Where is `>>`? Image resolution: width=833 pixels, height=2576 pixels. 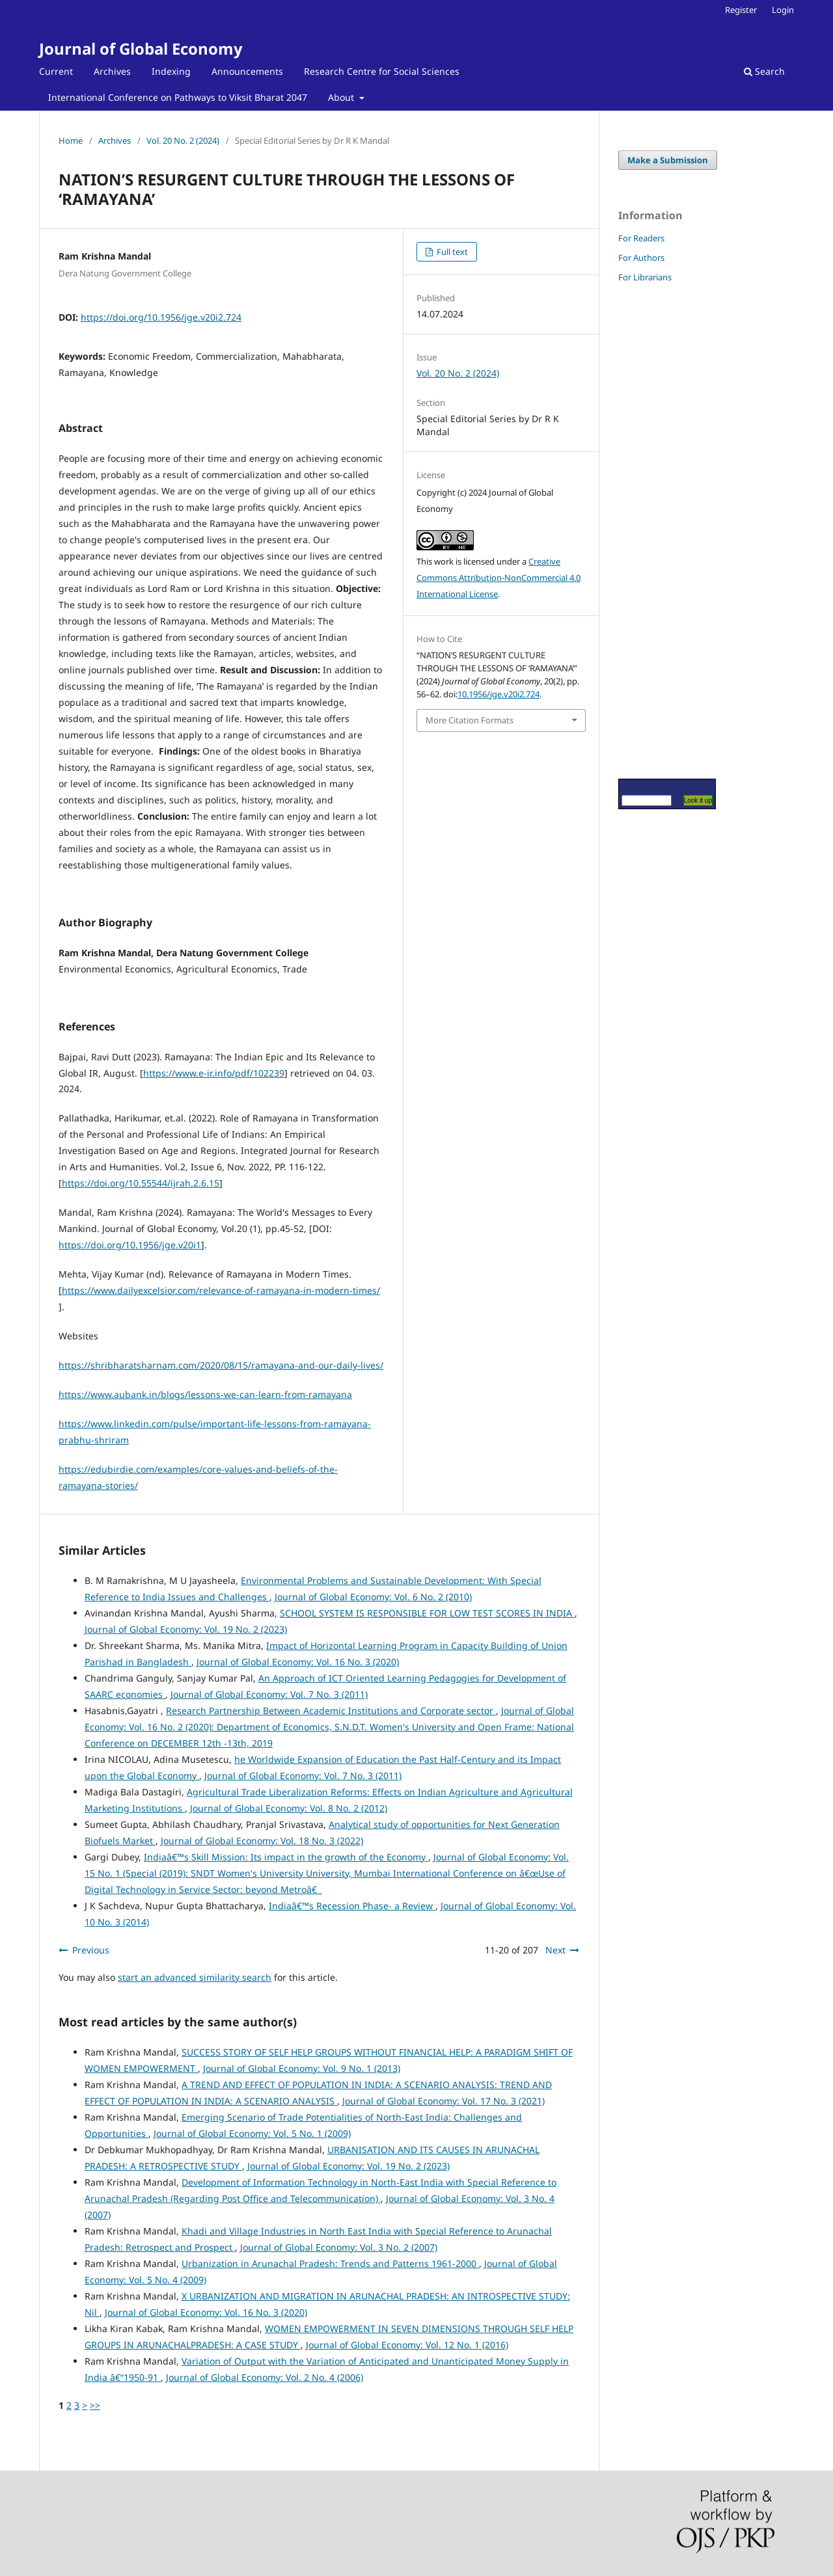
>> is located at coordinates (95, 2405).